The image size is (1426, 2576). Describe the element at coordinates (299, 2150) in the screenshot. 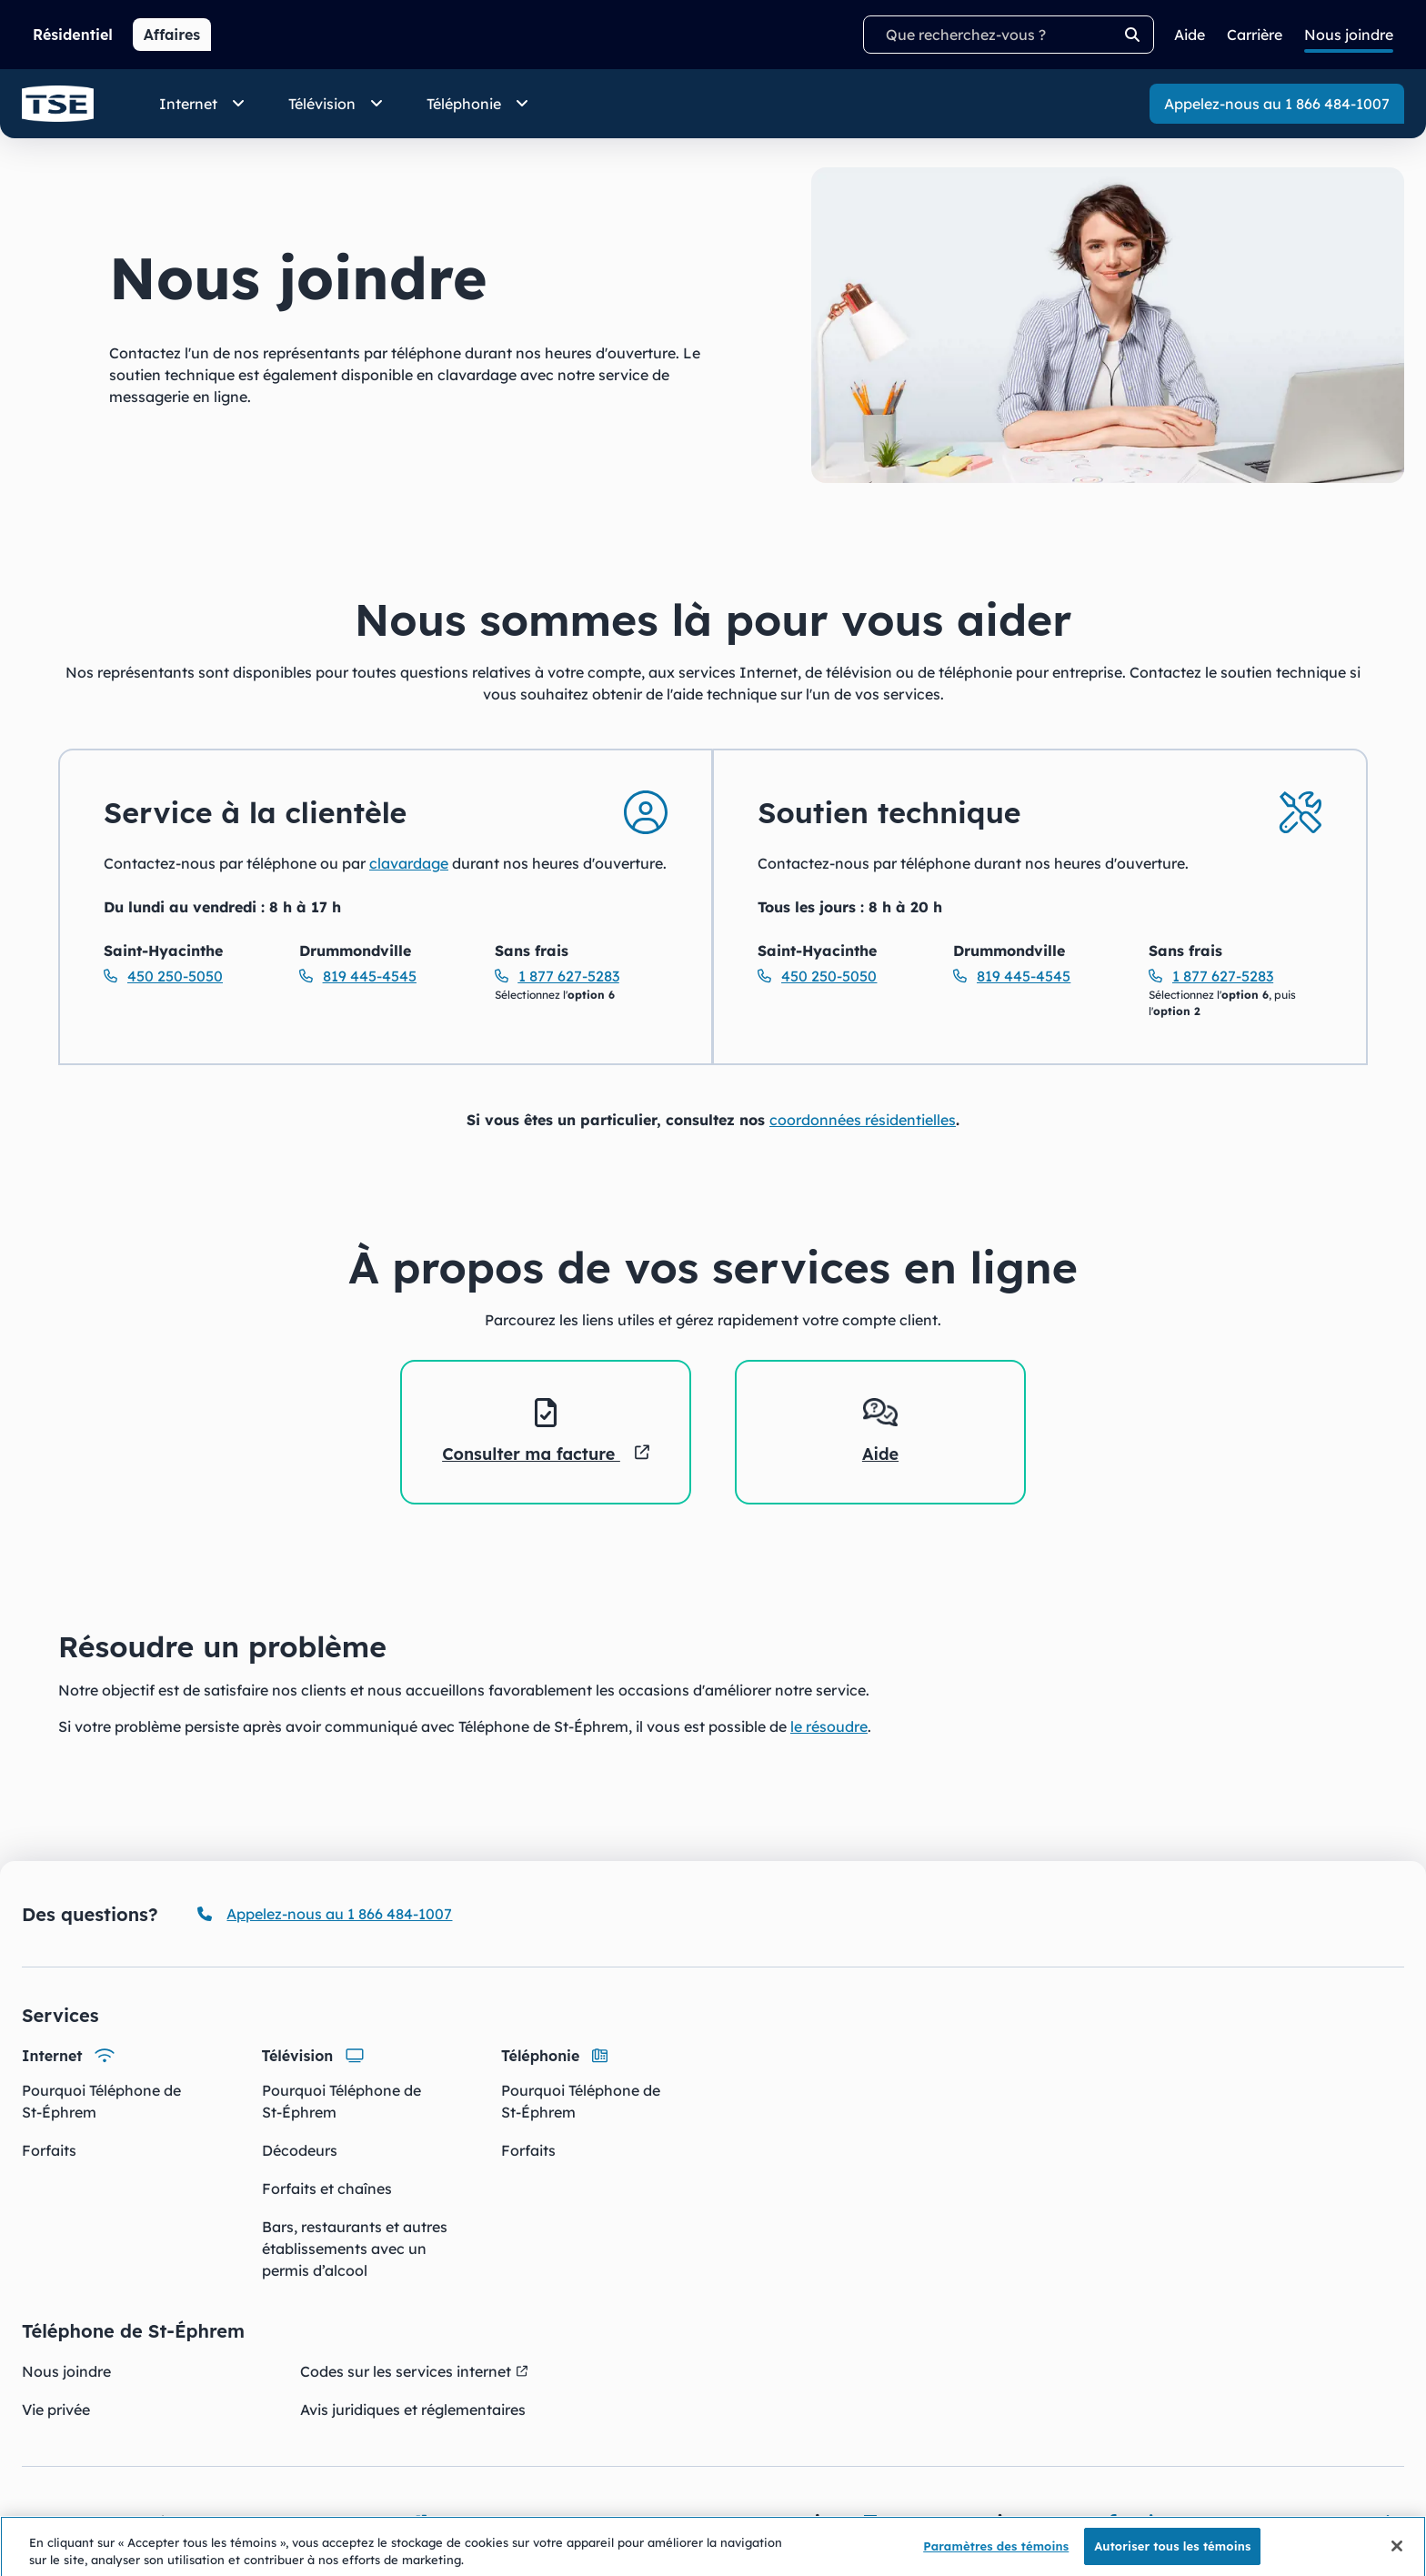

I see `Décodeurs [Décodeurs - Télévision]` at that location.